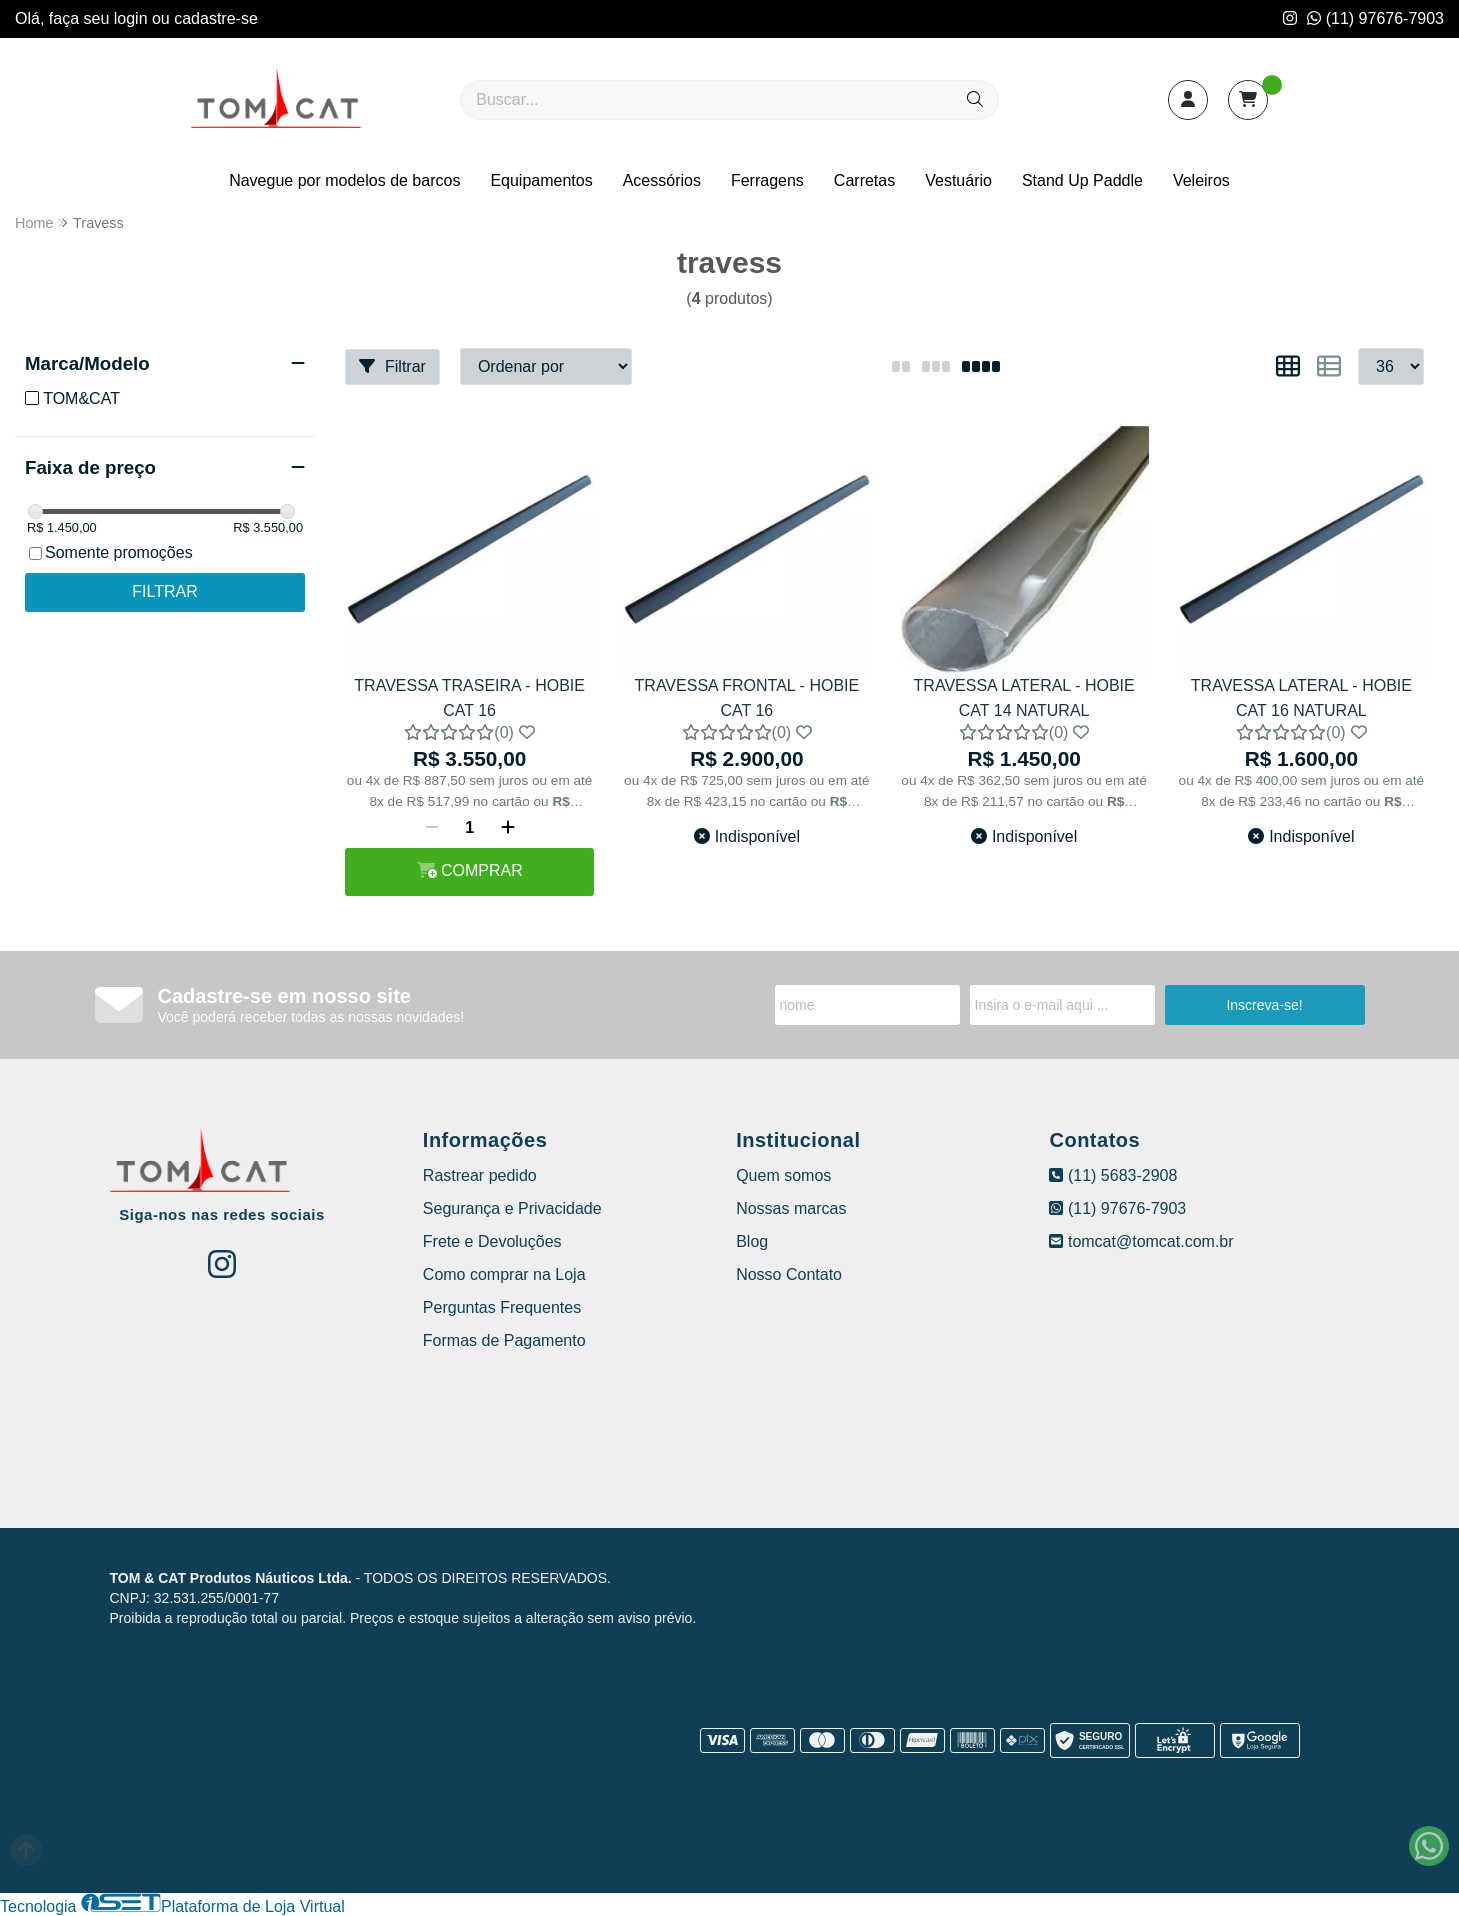  What do you see at coordinates (1201, 180) in the screenshot?
I see `Veleiros` at bounding box center [1201, 180].